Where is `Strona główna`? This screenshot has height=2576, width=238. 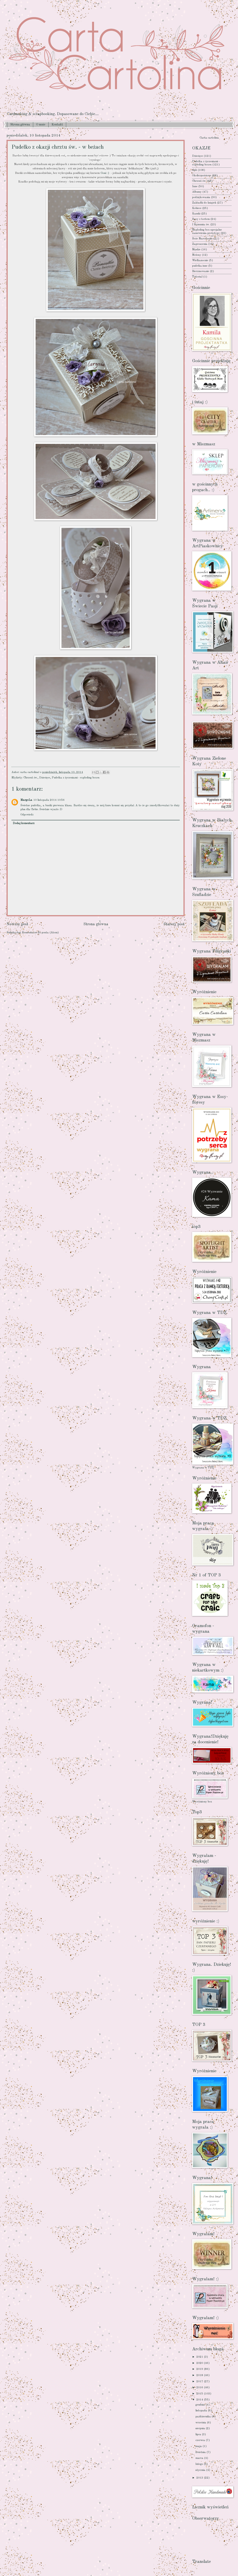 Strona główna is located at coordinates (20, 124).